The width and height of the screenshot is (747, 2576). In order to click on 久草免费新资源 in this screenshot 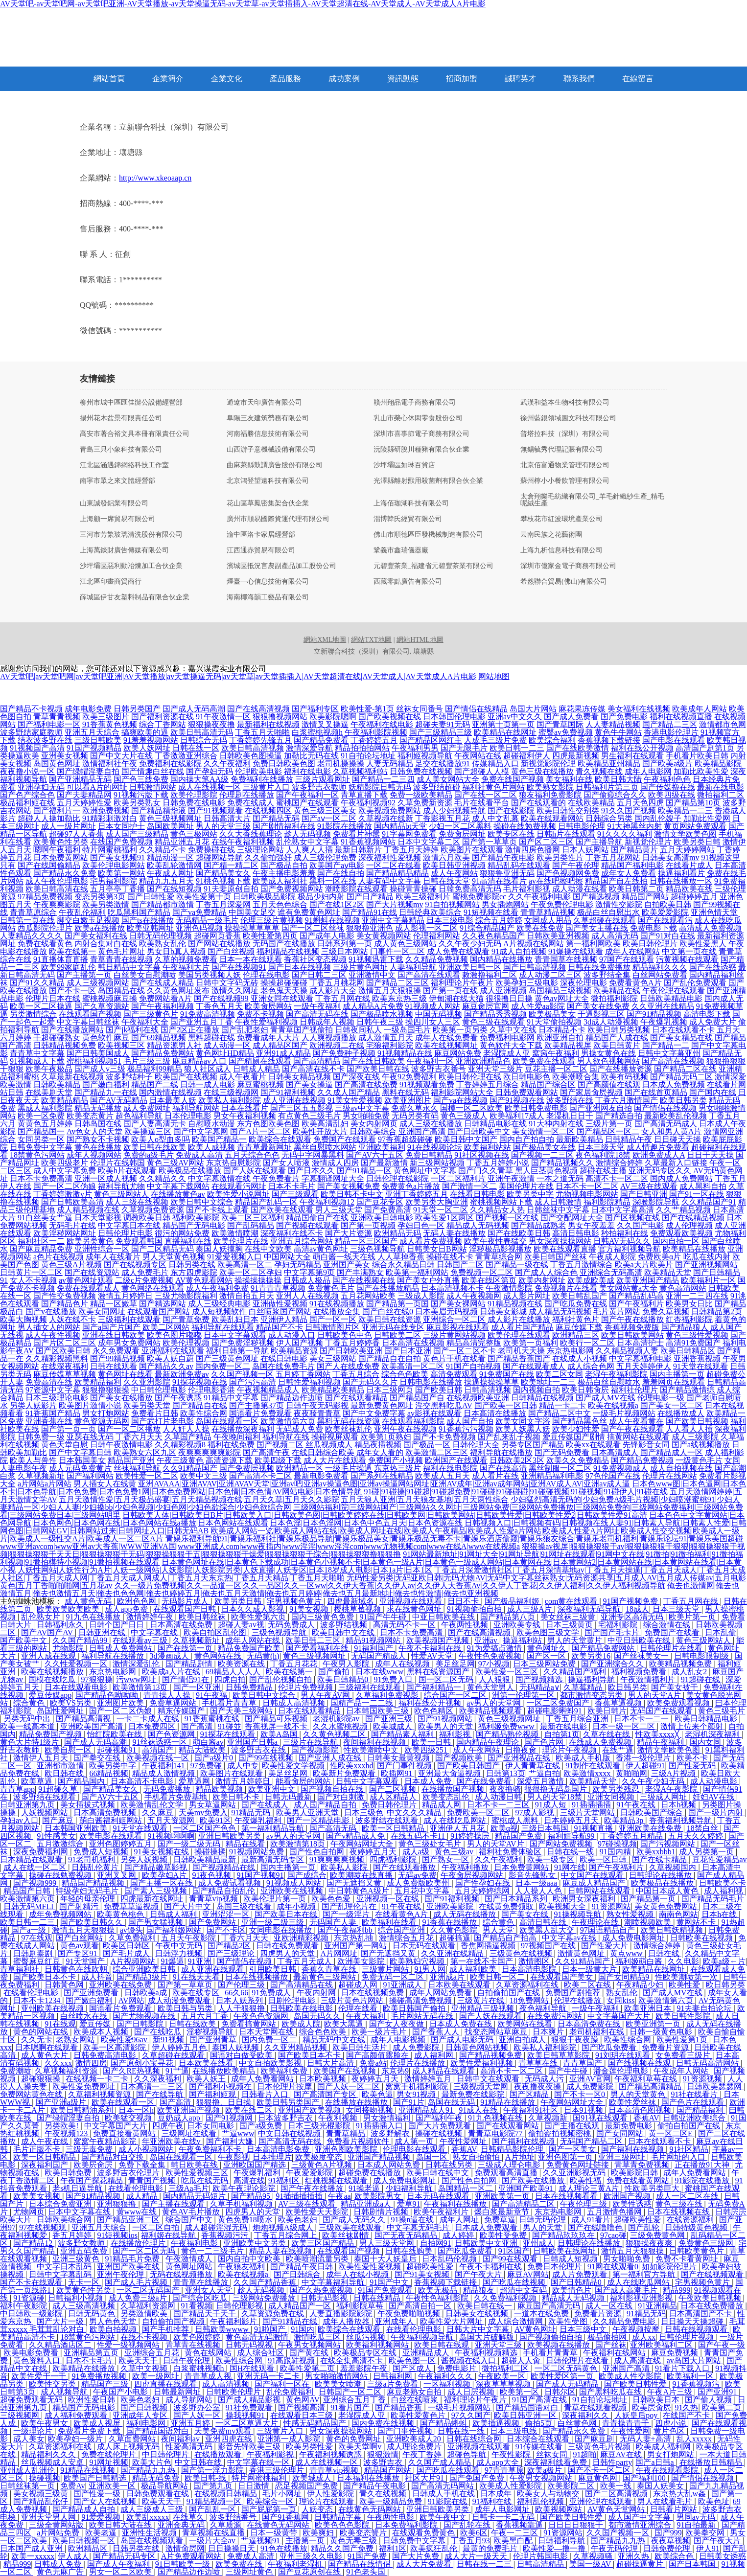, I will do `click(424, 802)`.